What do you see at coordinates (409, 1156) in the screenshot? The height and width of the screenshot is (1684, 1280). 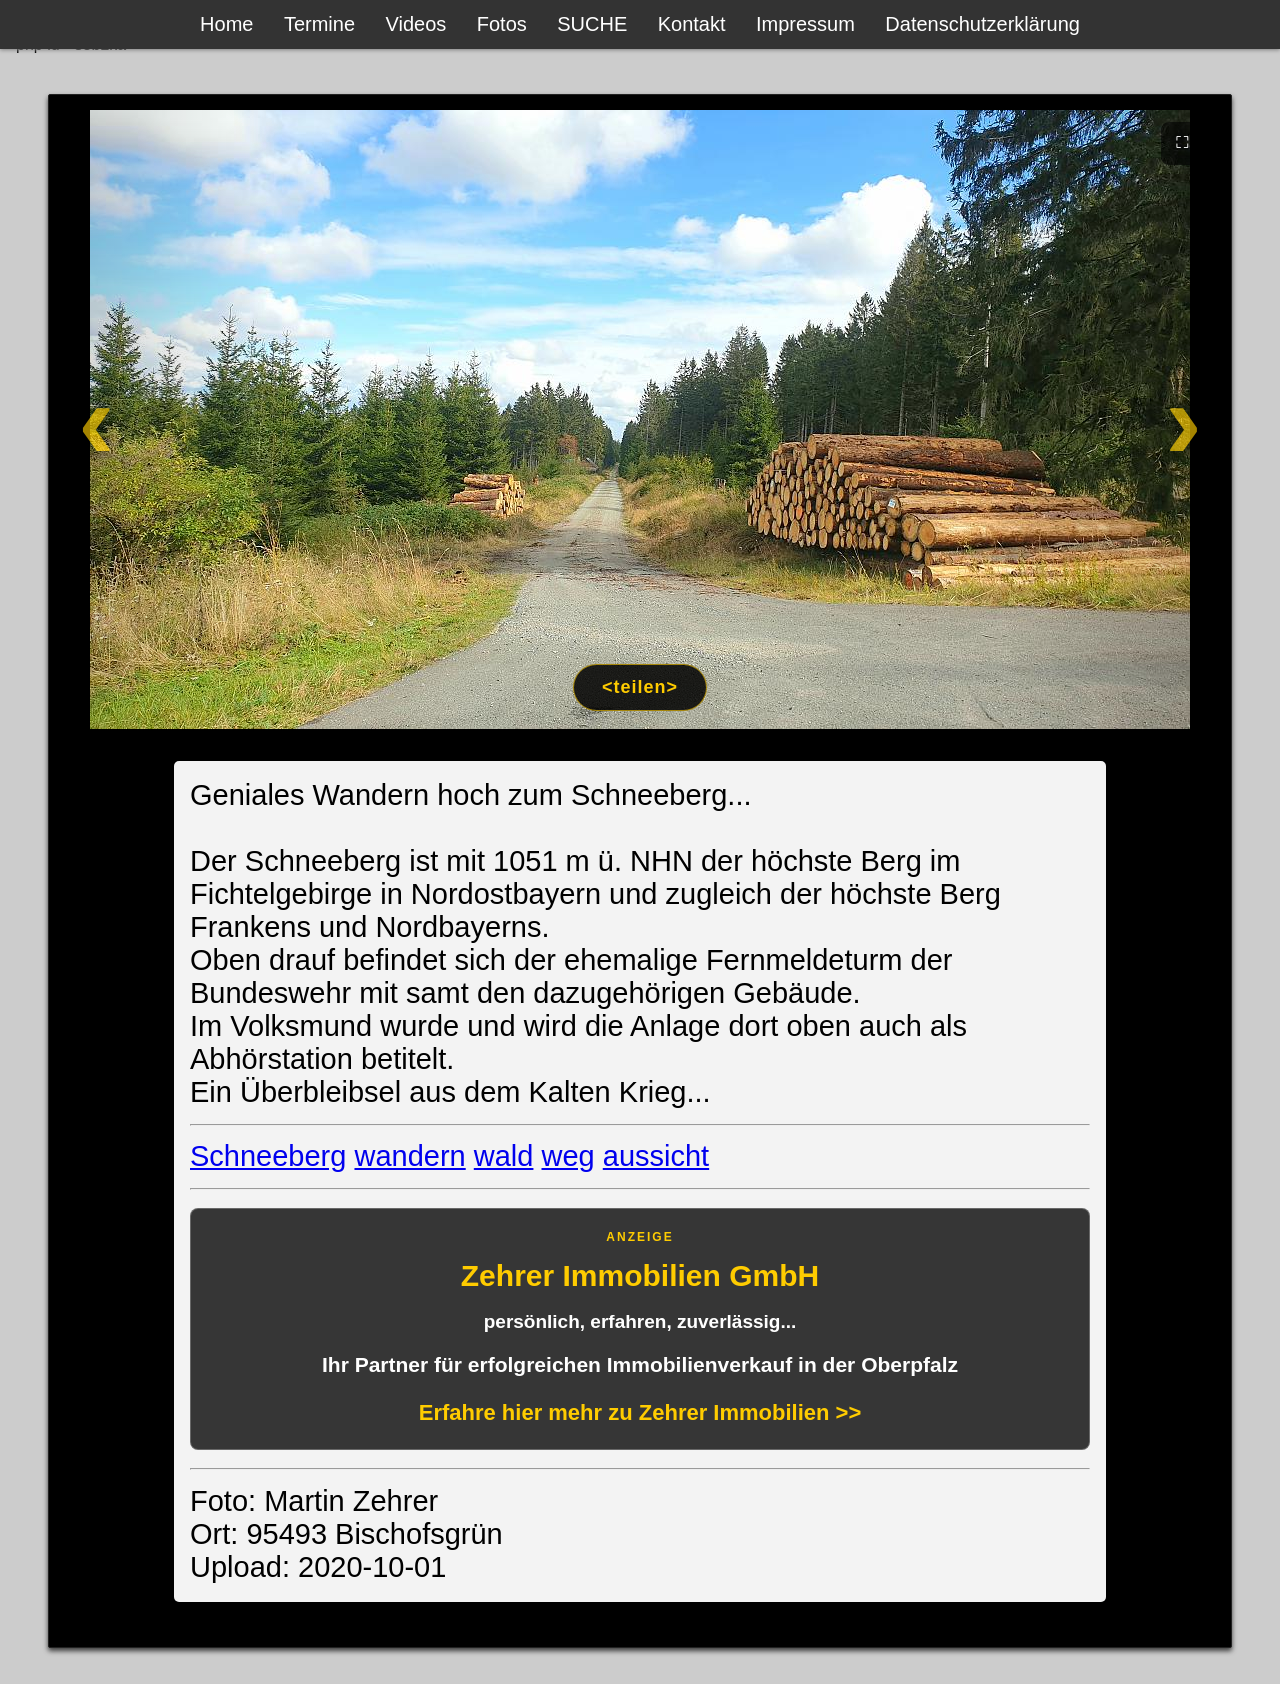 I see `wandern` at bounding box center [409, 1156].